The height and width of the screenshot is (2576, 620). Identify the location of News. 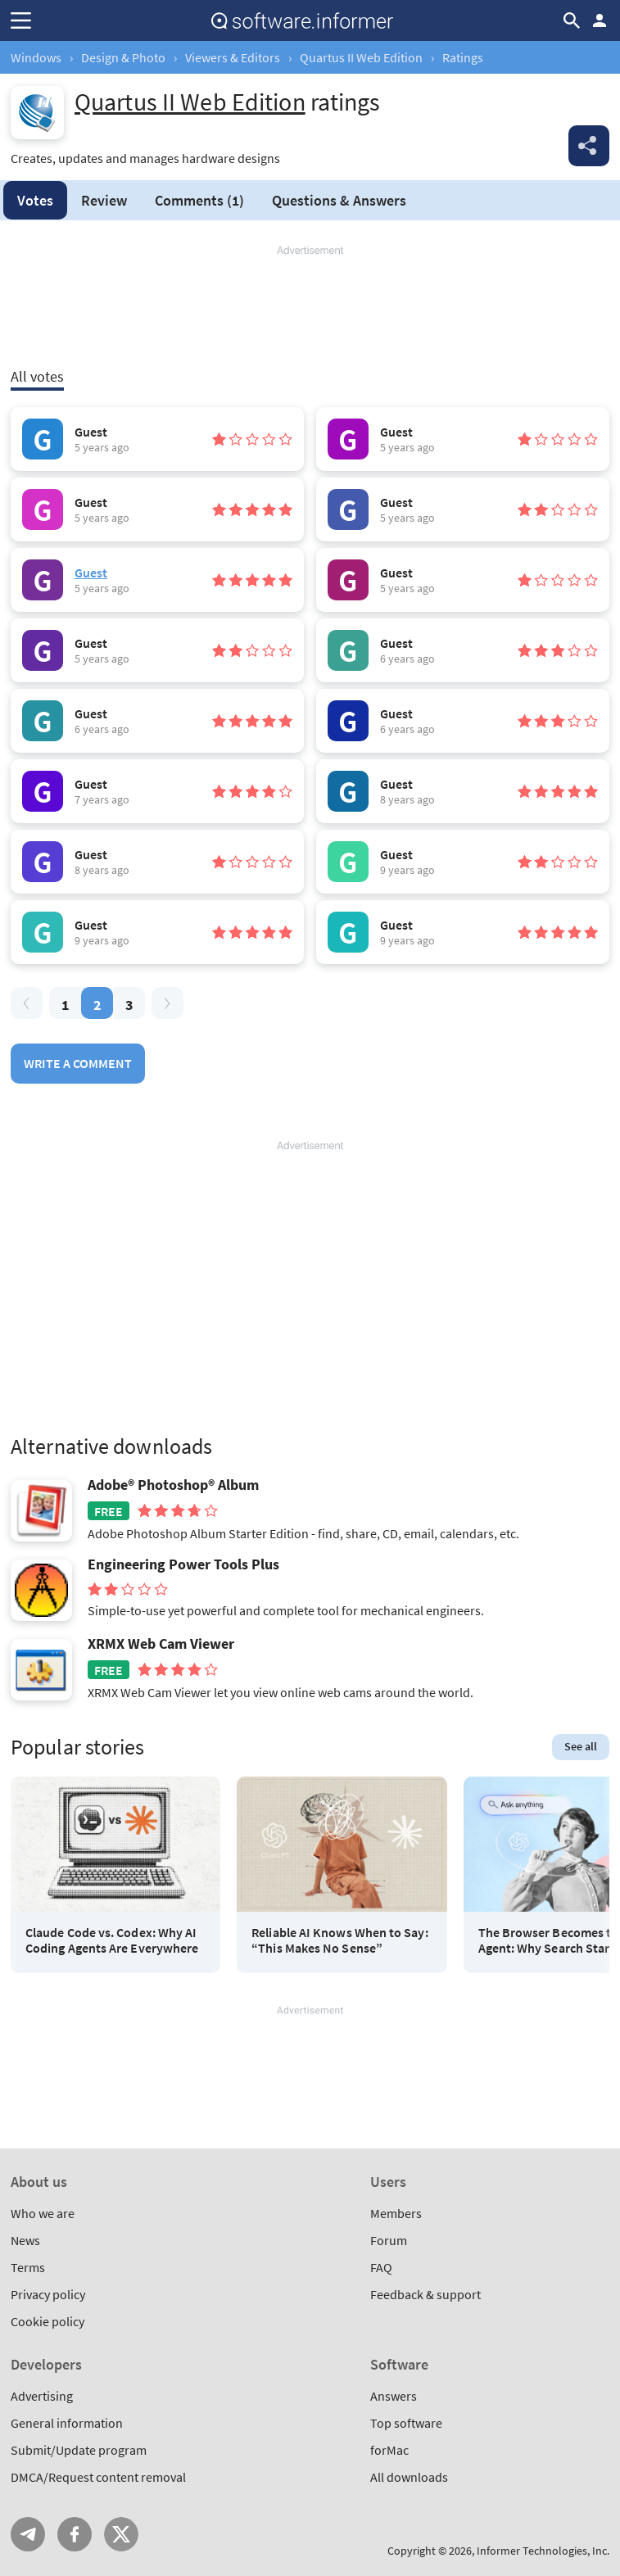
(25, 2240).